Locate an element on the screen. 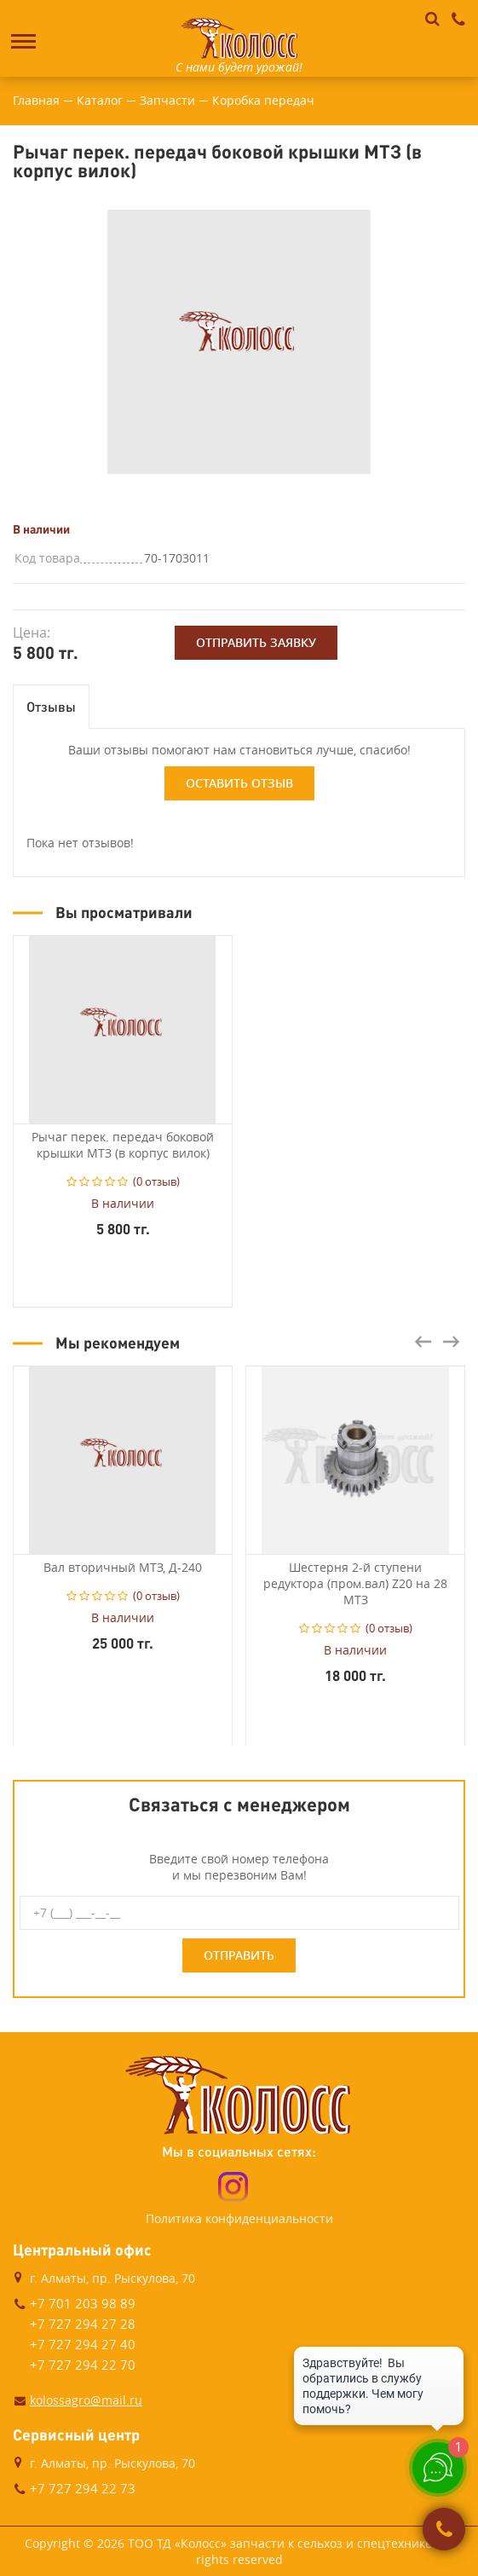  Главная is located at coordinates (36, 100).